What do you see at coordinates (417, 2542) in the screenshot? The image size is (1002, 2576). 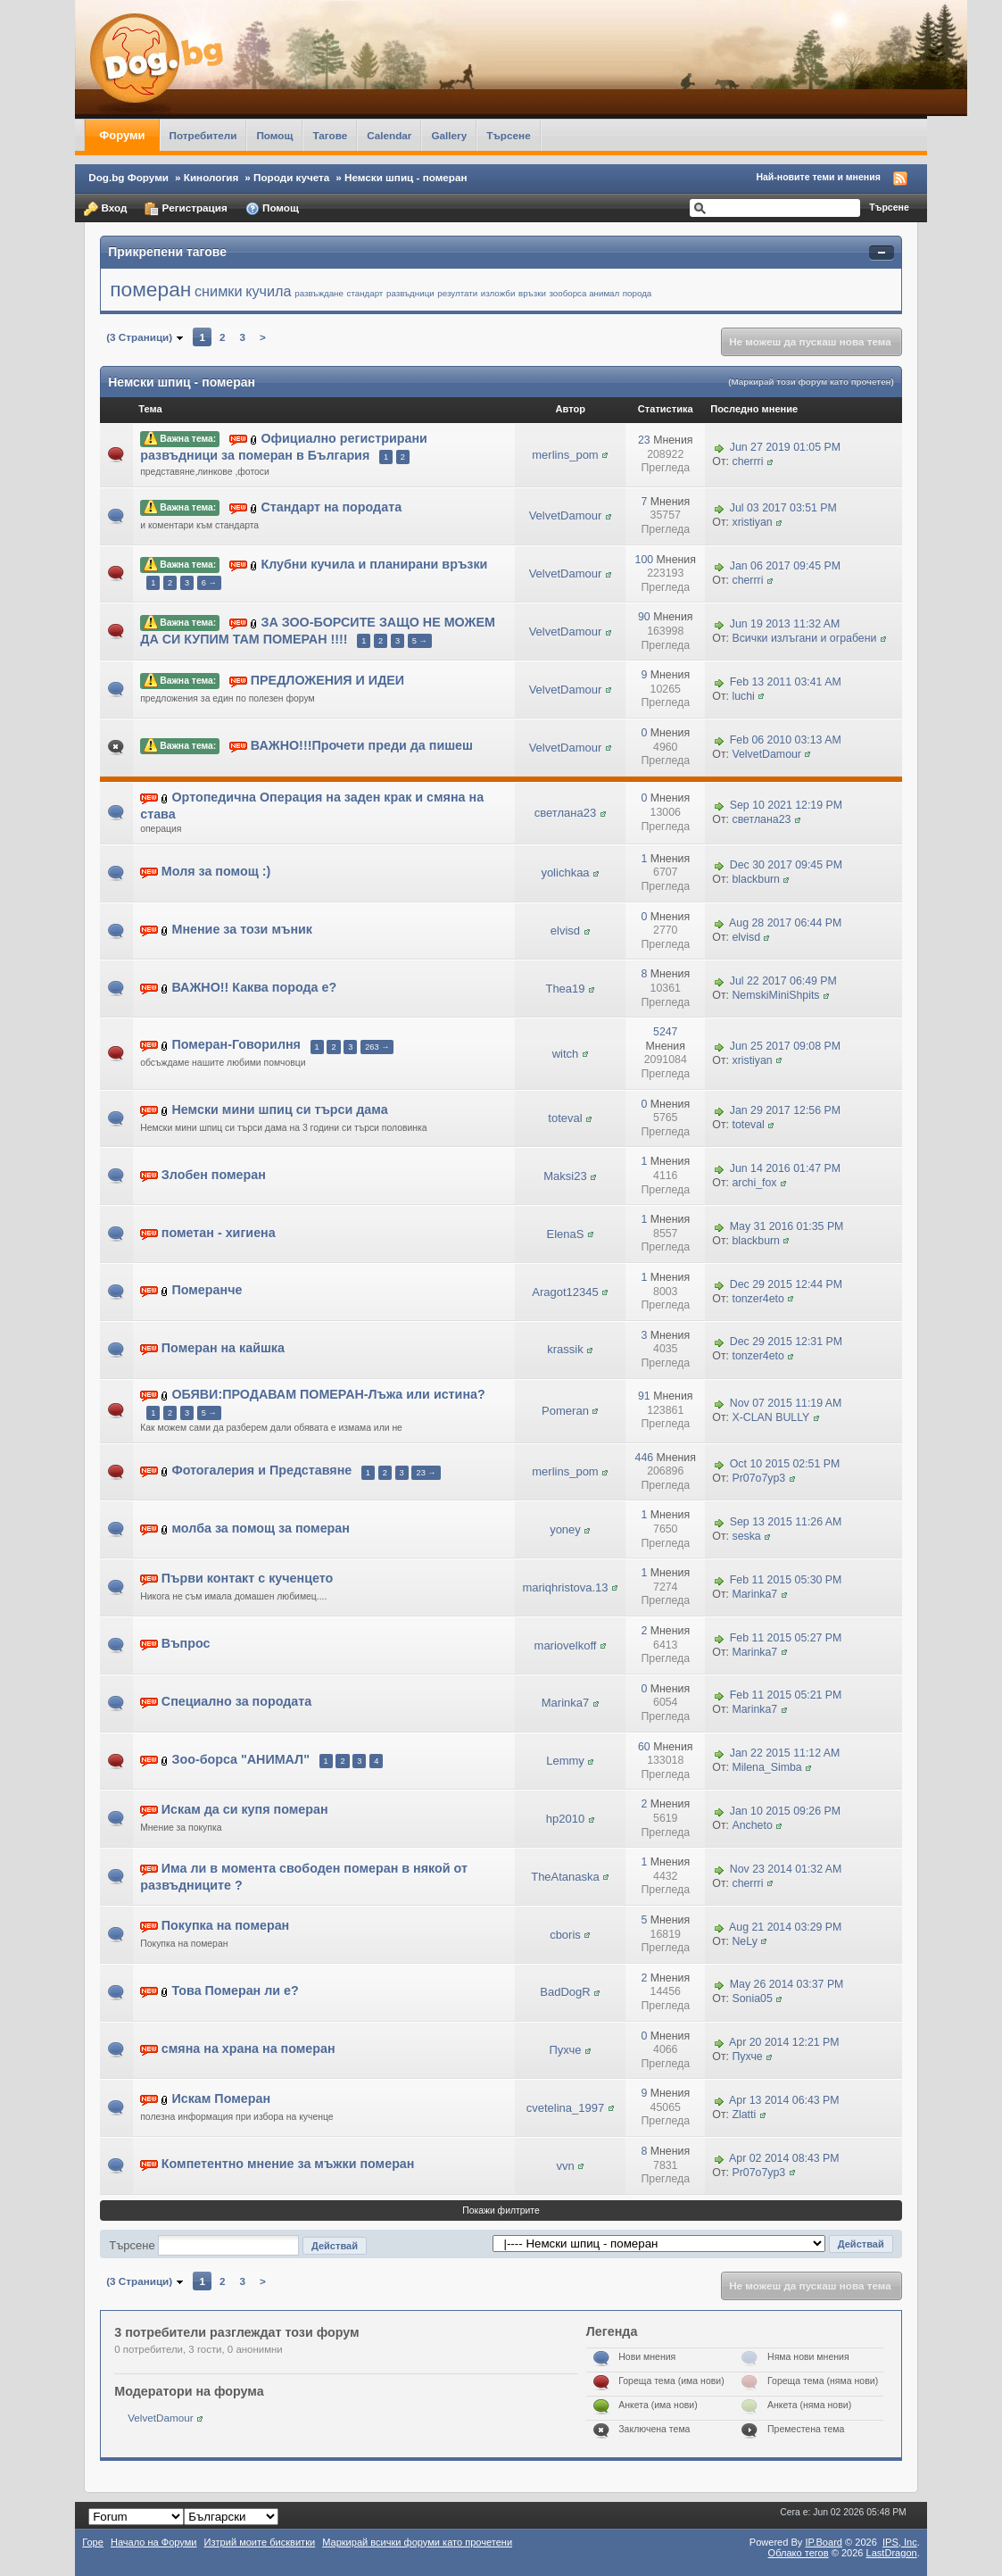 I see `Маркирай всички форуми като прочетени` at bounding box center [417, 2542].